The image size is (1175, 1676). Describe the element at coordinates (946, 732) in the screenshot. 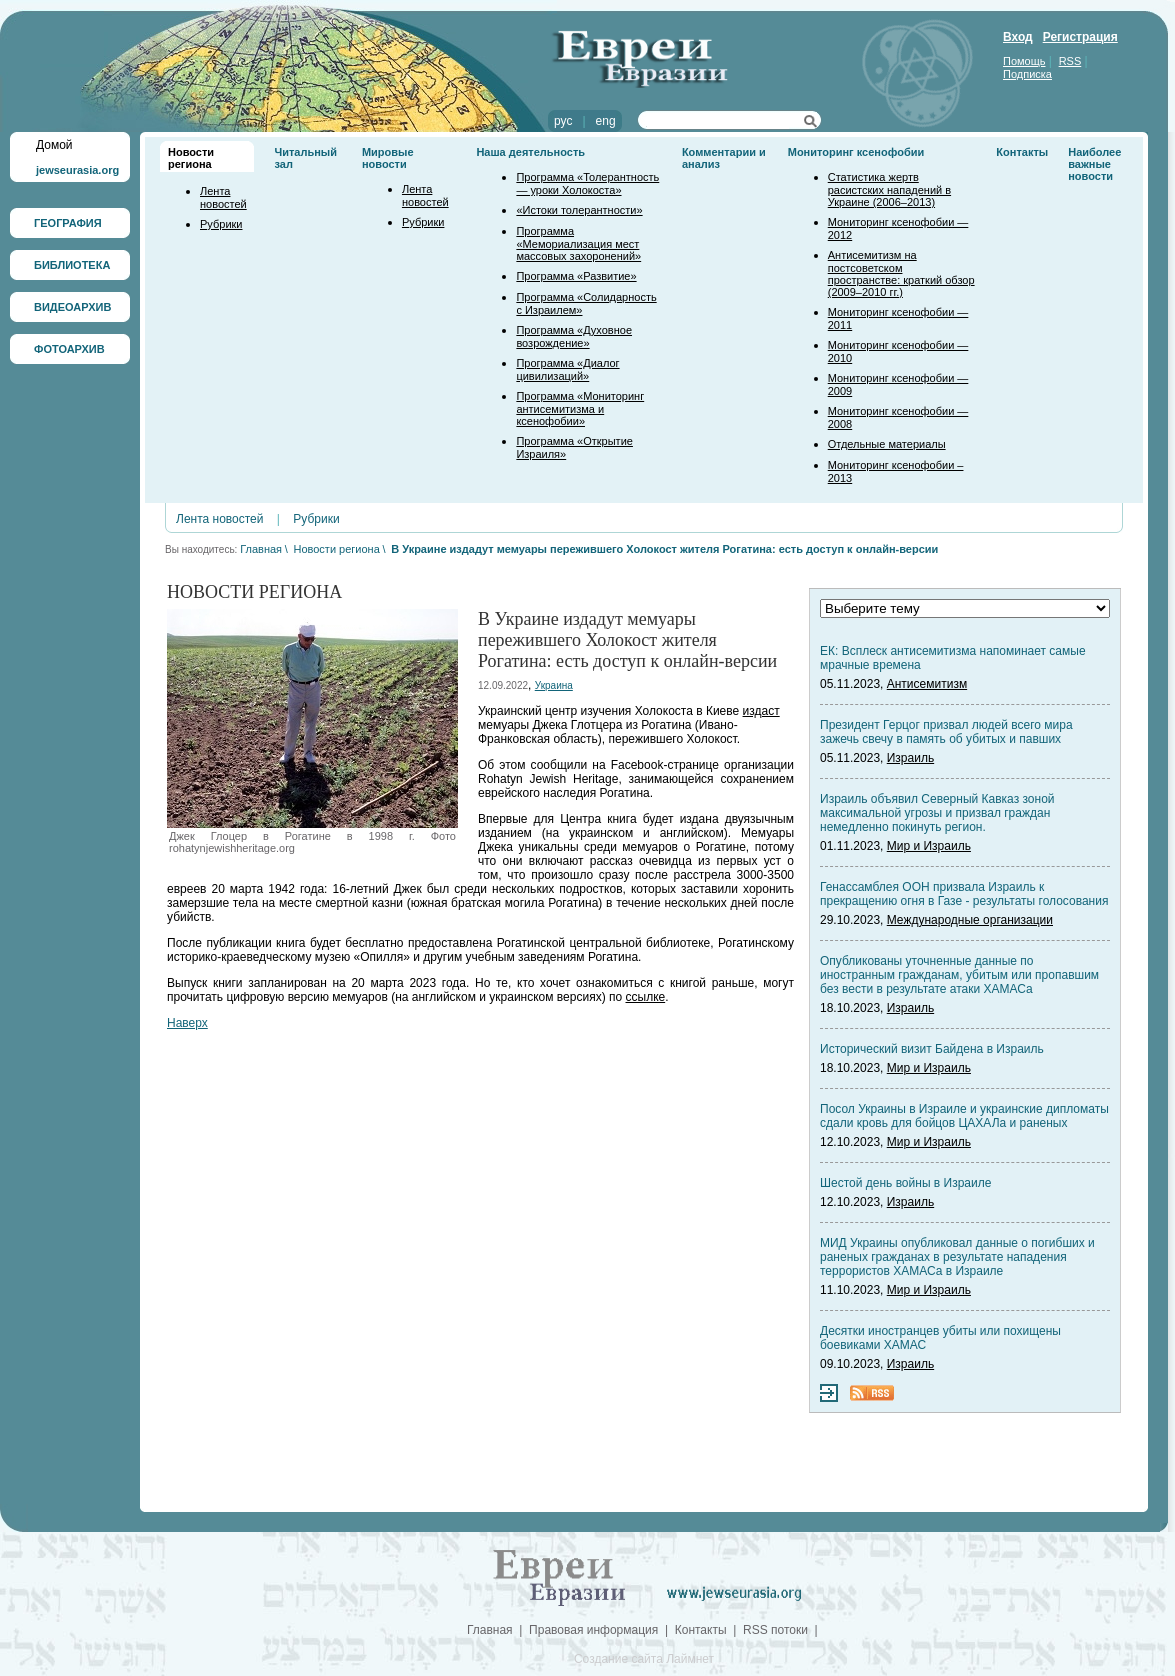

I see `Президент Герцог призвал людей всего мира зажечь свечу в память об убитых и павших` at that location.